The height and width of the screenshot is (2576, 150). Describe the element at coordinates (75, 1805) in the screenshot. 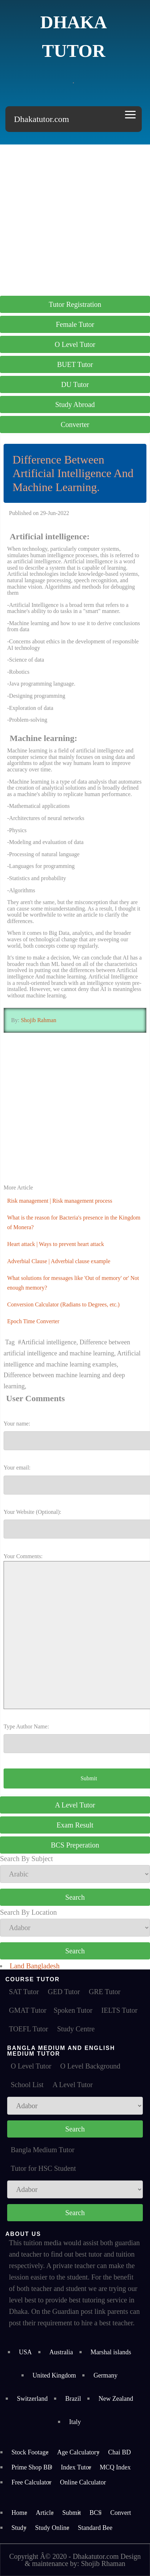

I see `A Level Tutor` at that location.